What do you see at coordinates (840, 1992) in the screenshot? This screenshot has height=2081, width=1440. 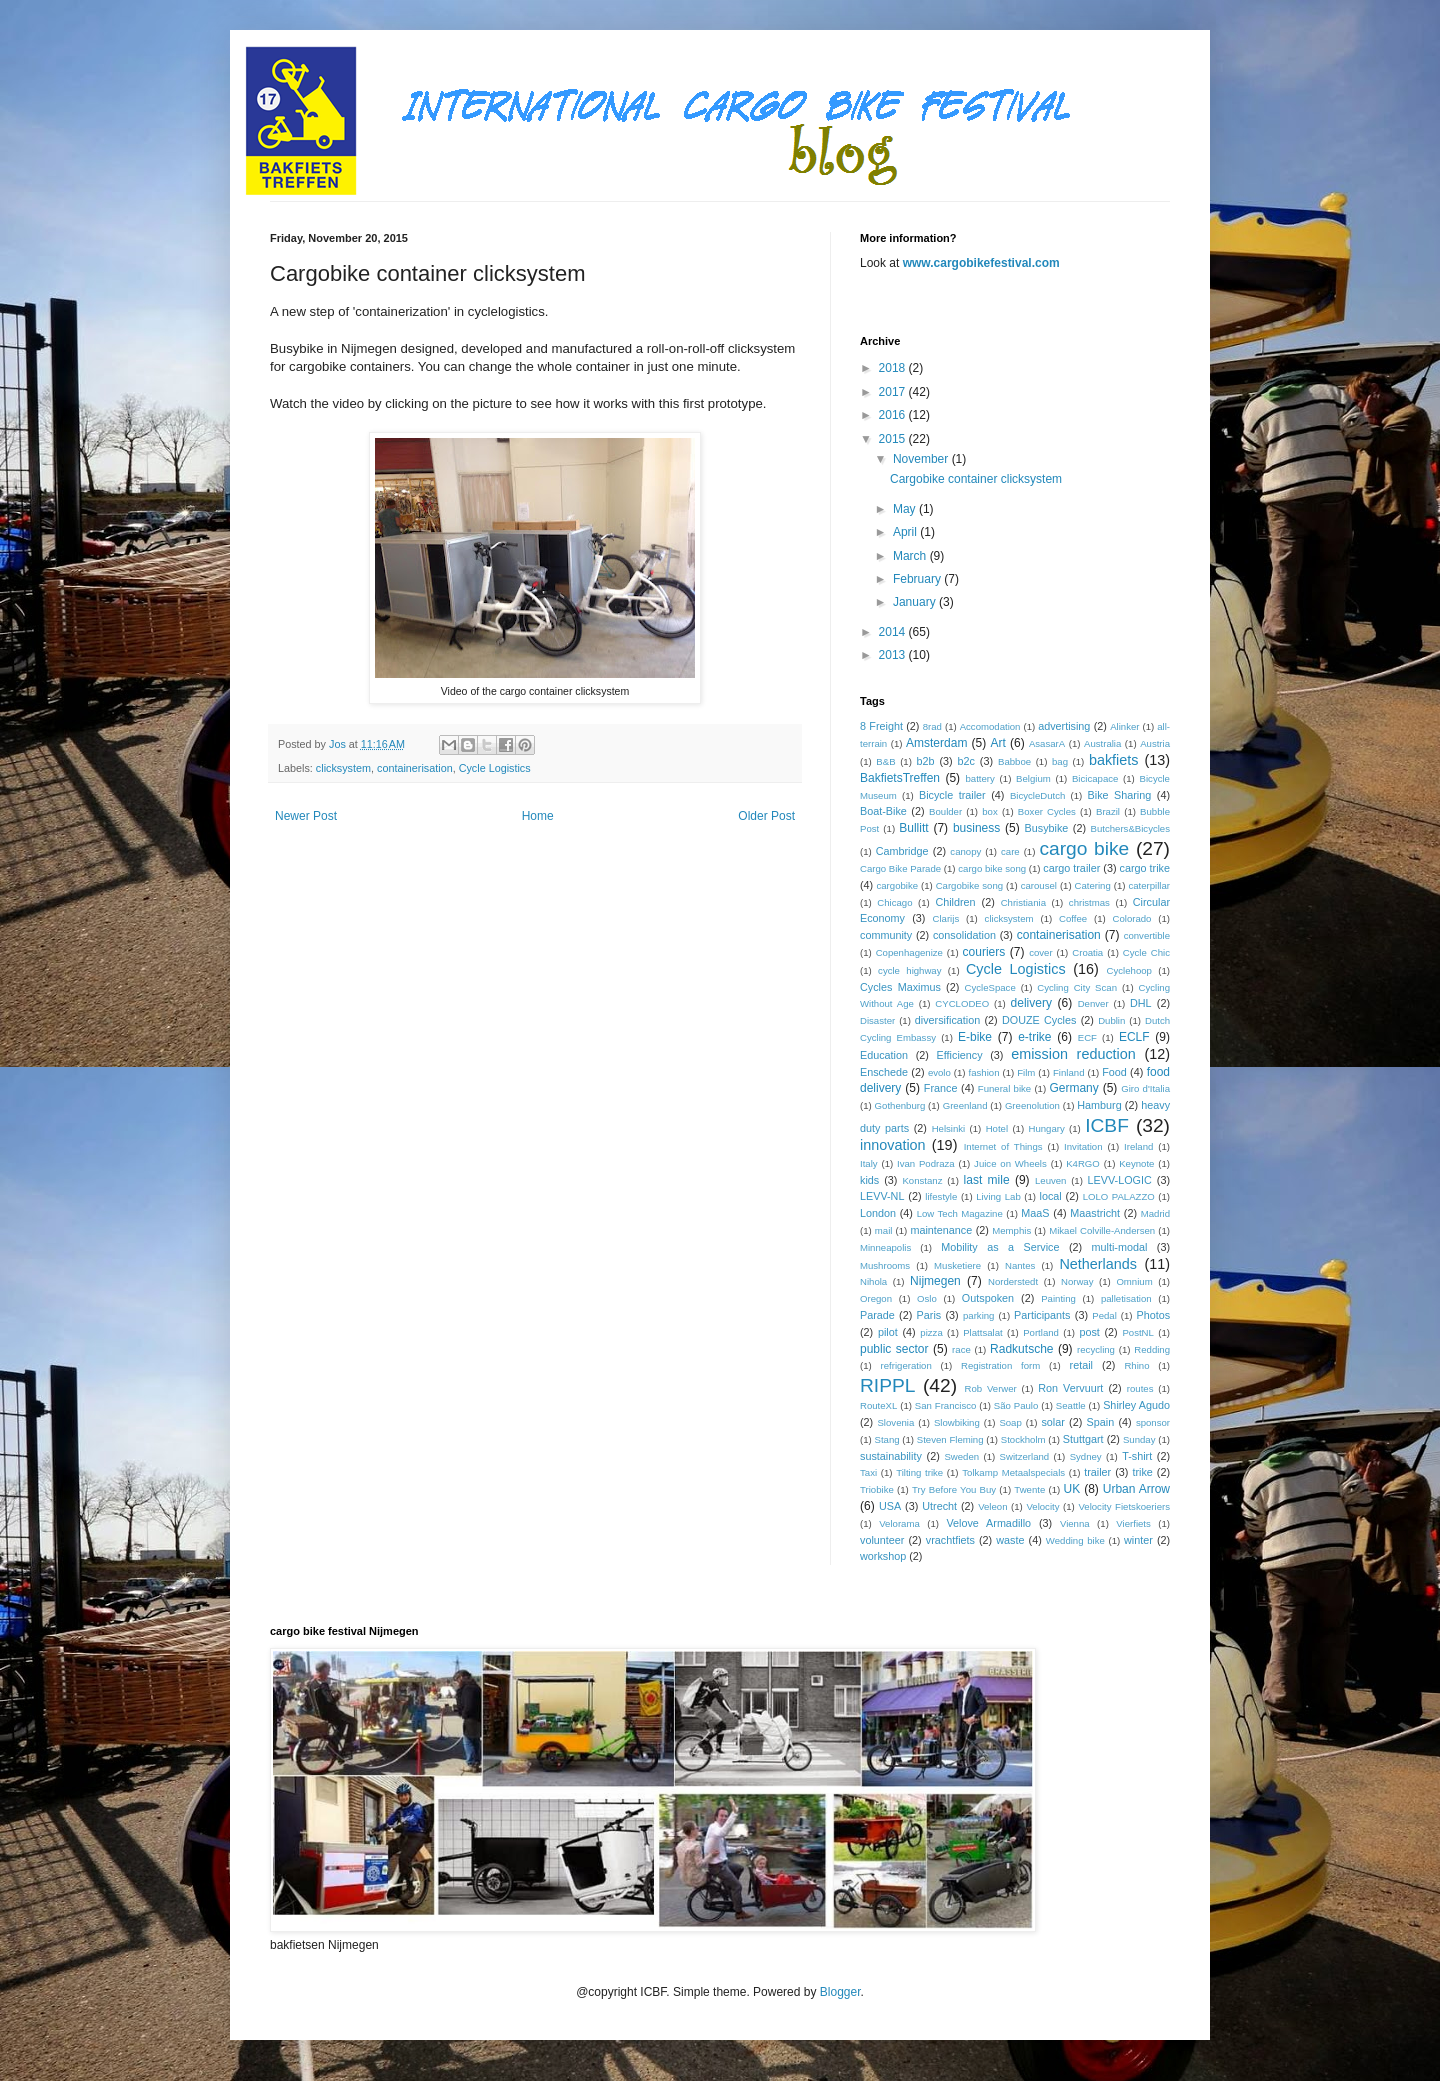 I see `Blogger` at bounding box center [840, 1992].